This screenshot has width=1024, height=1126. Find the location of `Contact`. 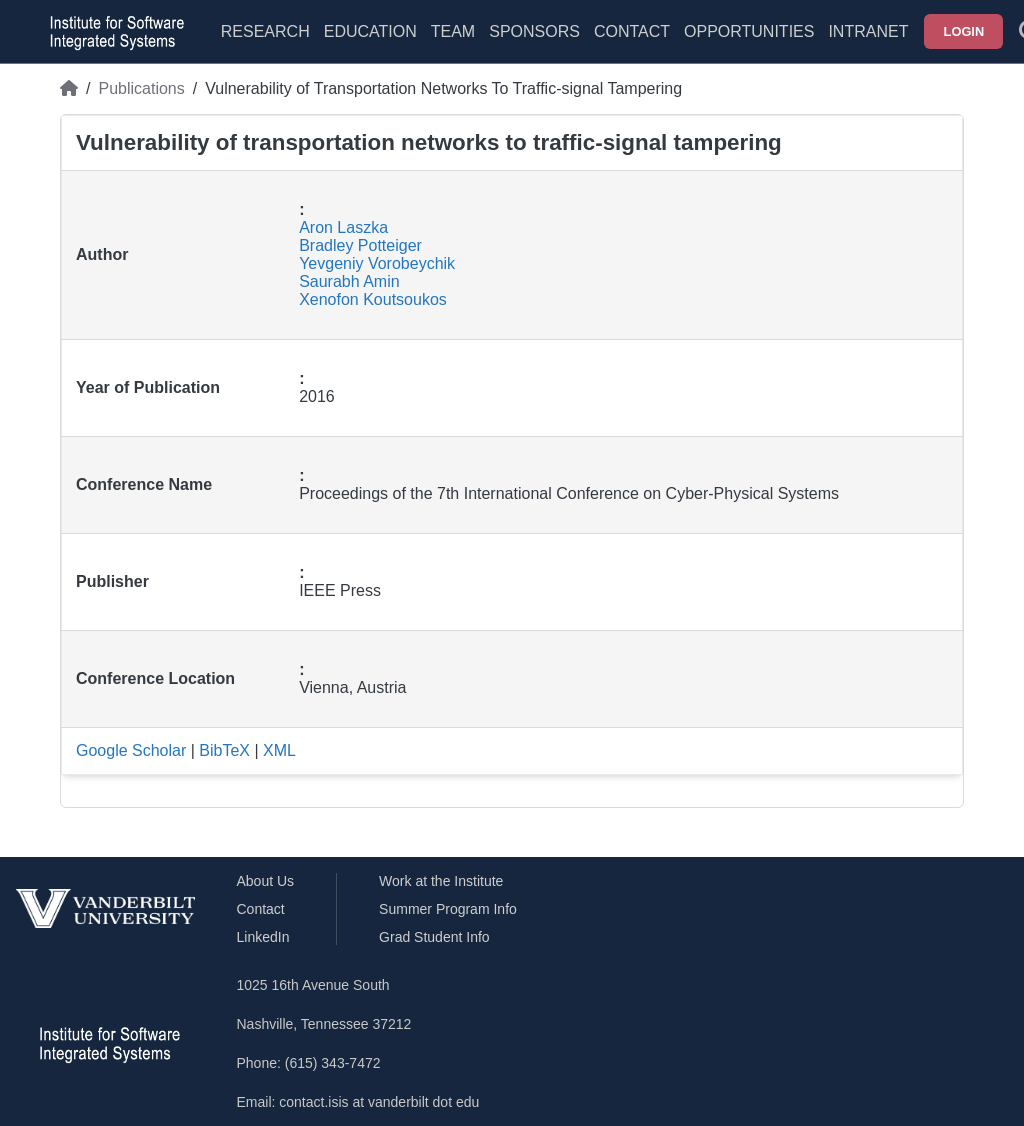

Contact is located at coordinates (632, 31).